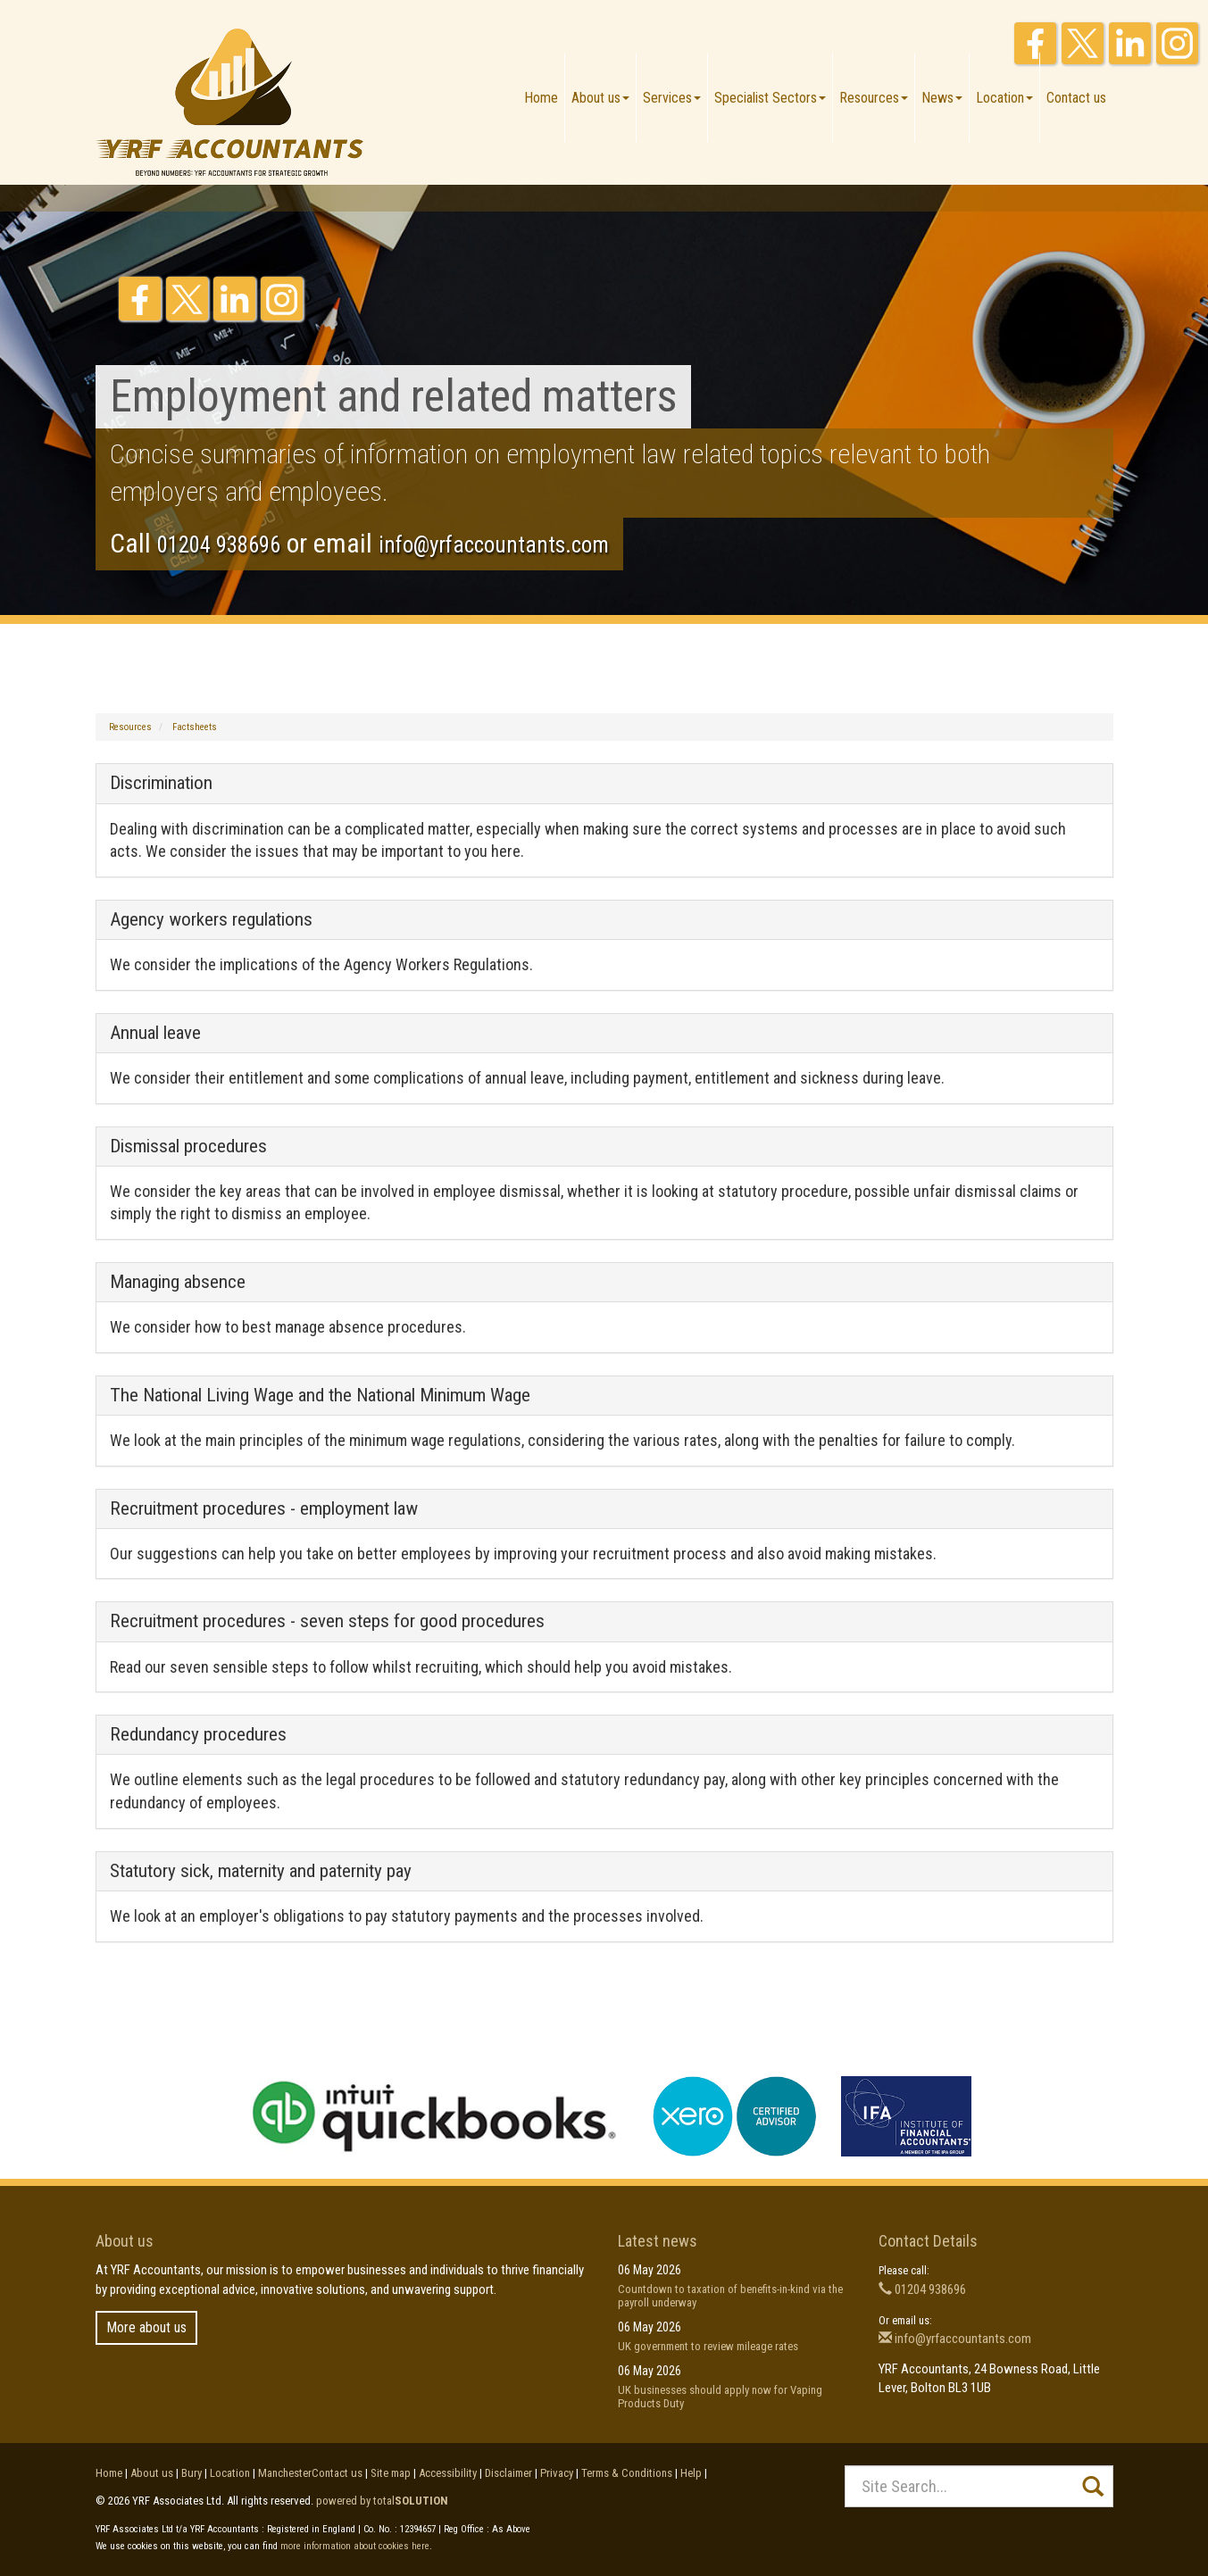 Image resolution: width=1208 pixels, height=2576 pixels. I want to click on News, so click(941, 97).